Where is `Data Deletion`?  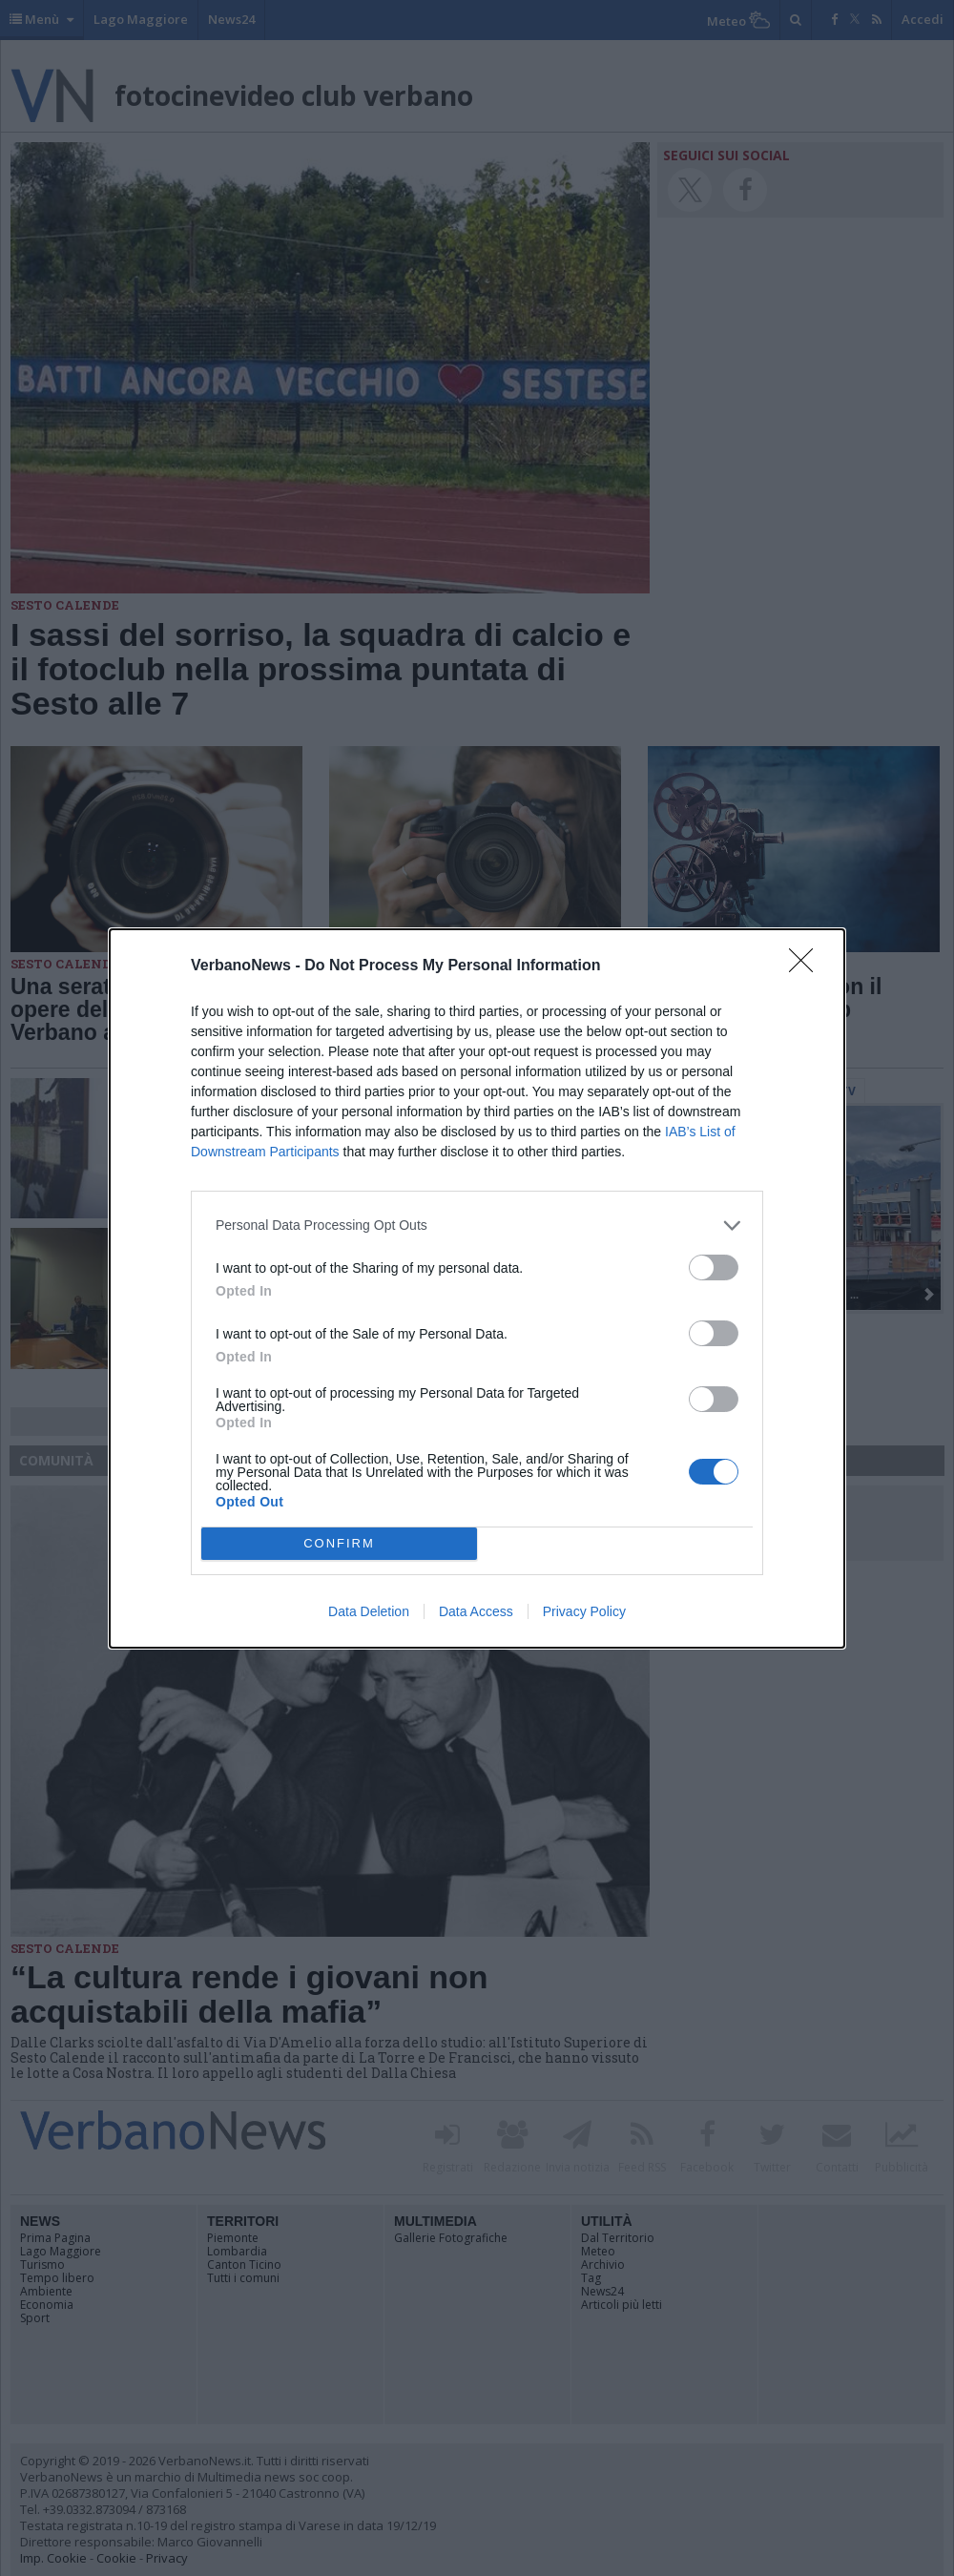 Data Deletion is located at coordinates (368, 1611).